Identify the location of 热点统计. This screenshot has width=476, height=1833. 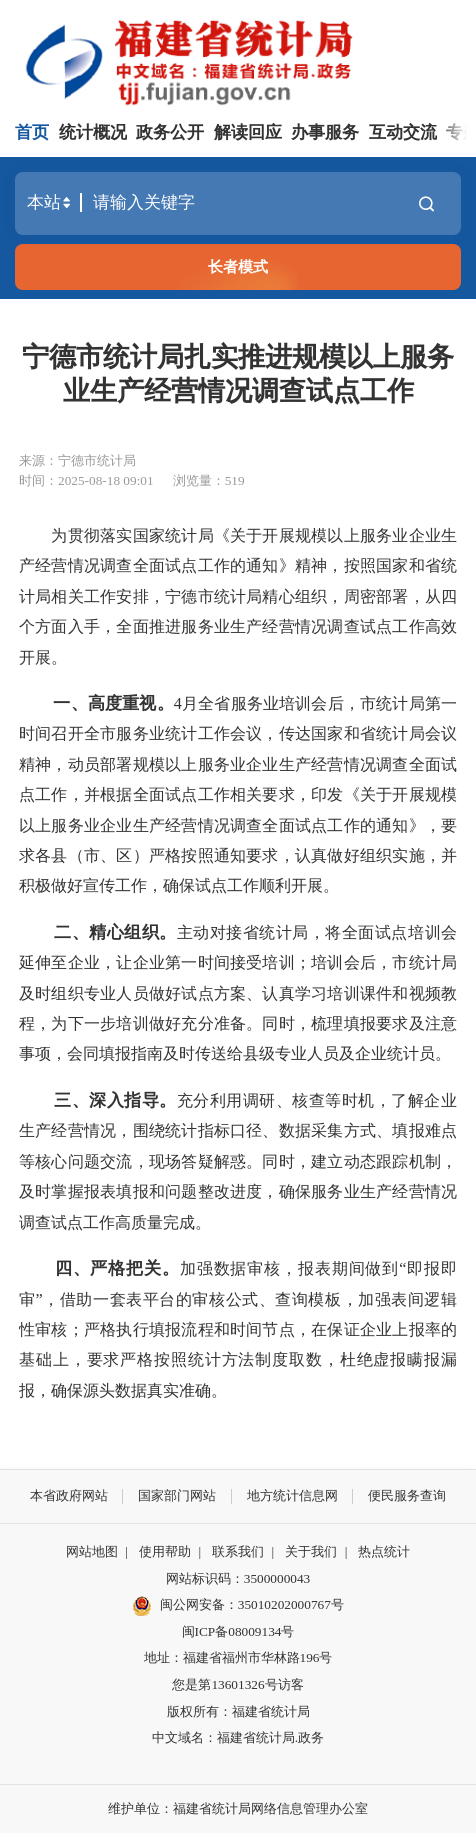
(384, 1551).